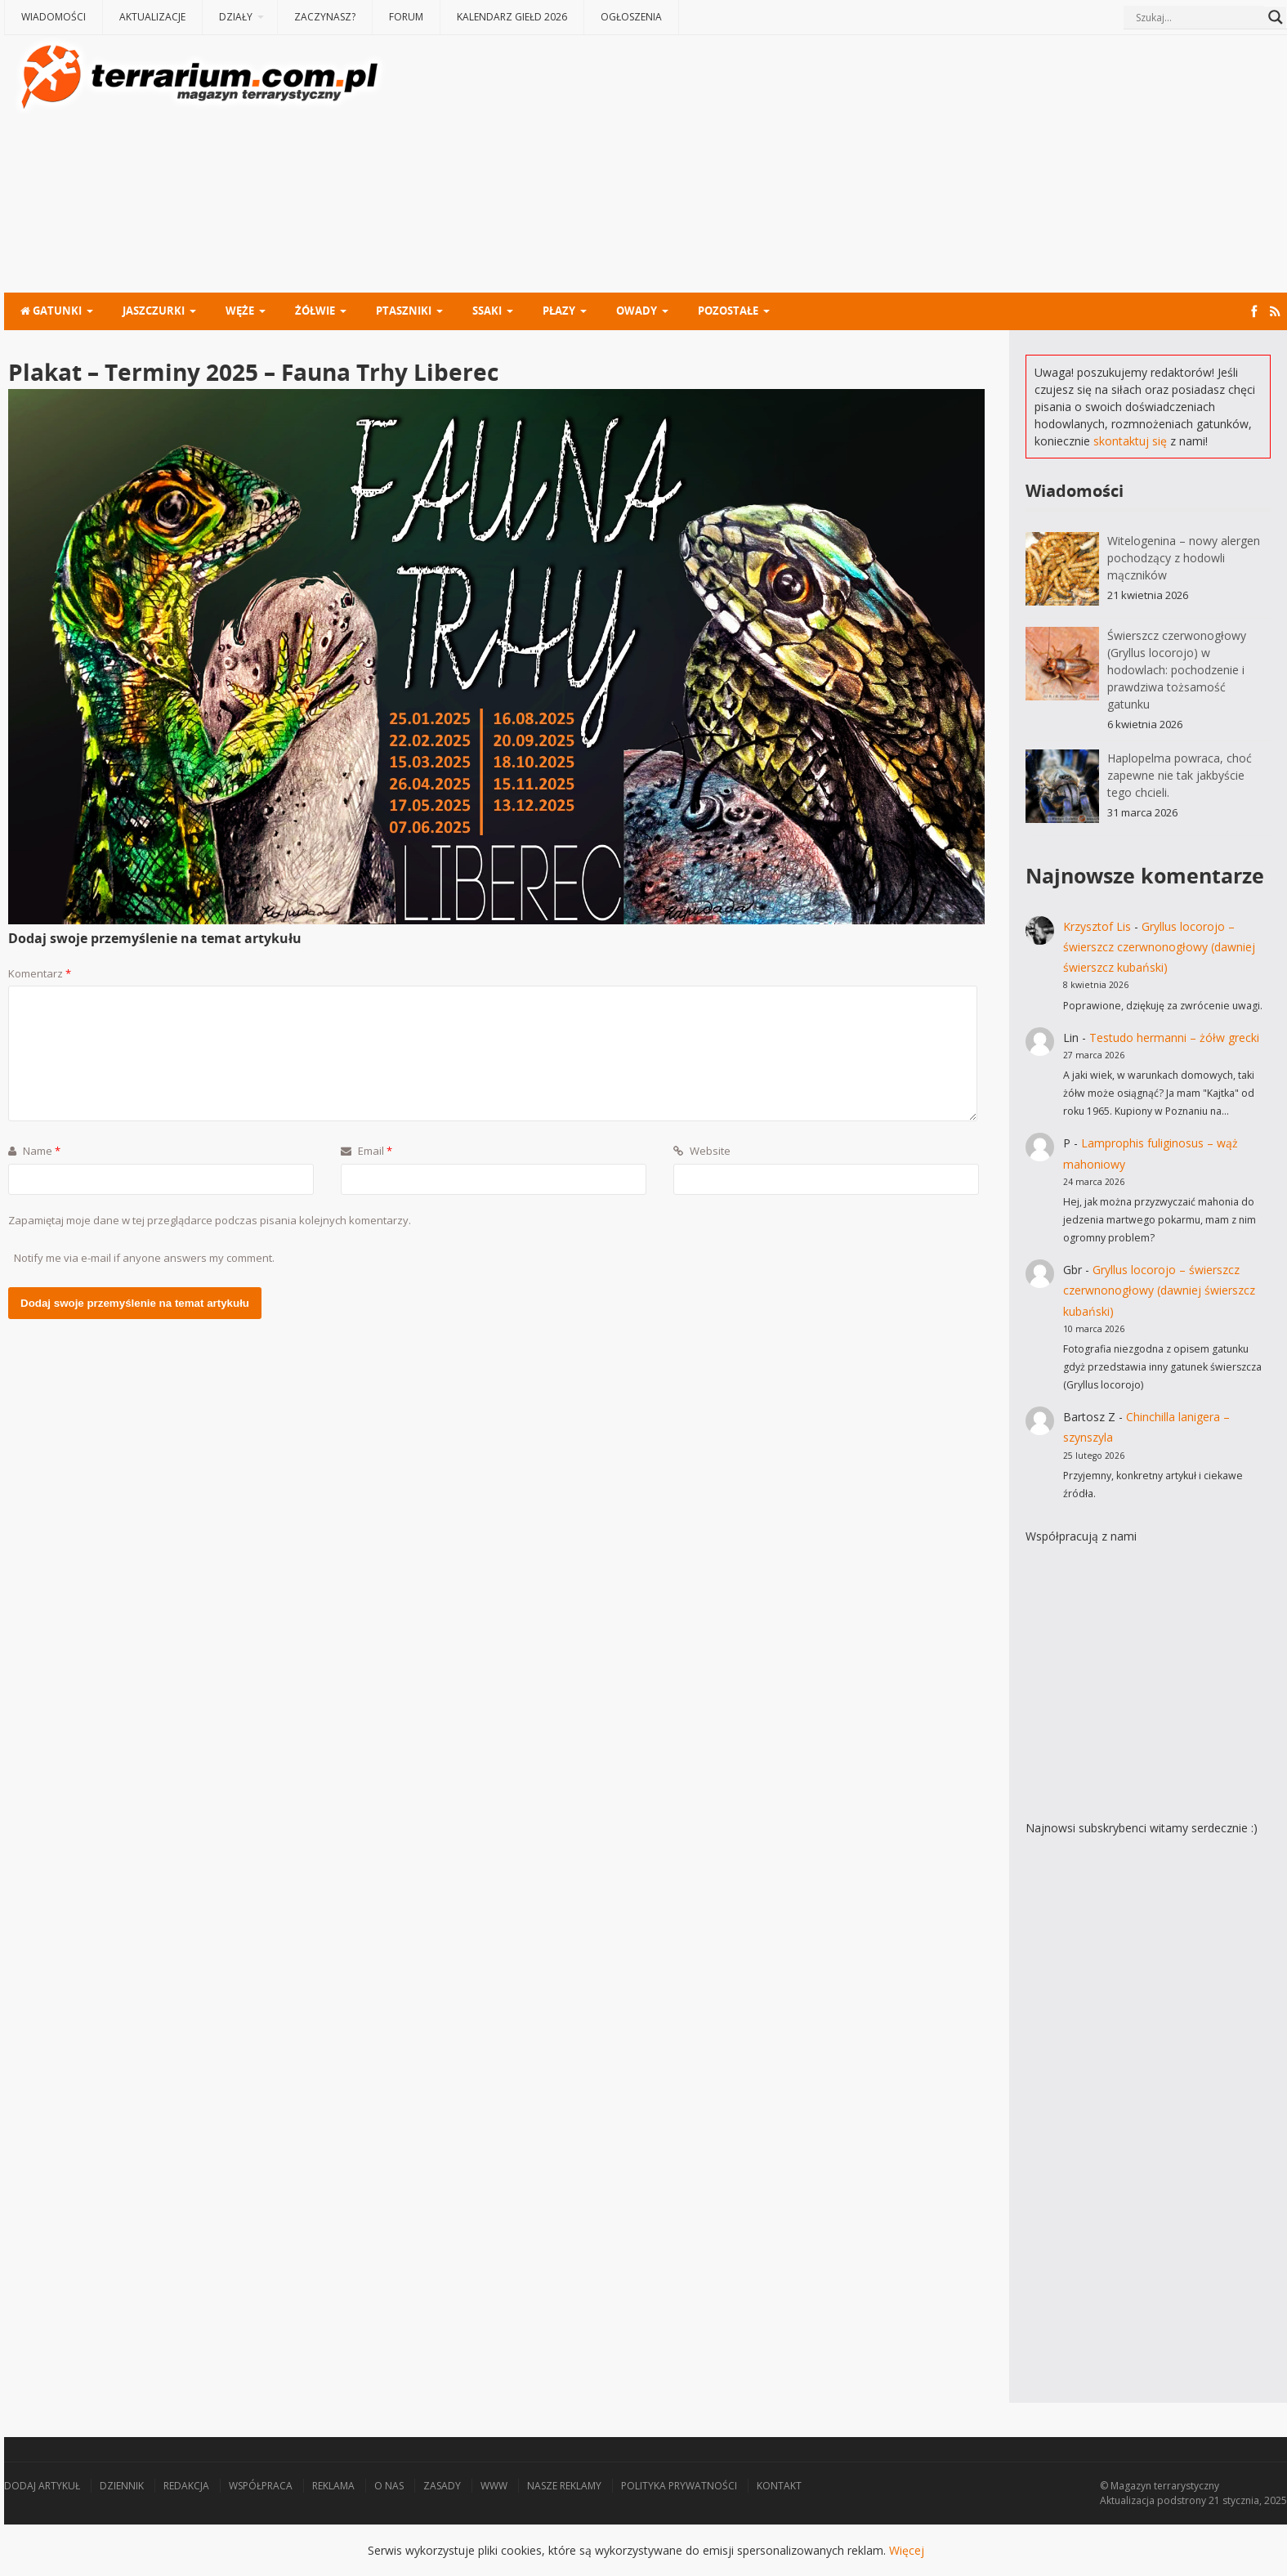  What do you see at coordinates (152, 17) in the screenshot?
I see `Aktualizacje` at bounding box center [152, 17].